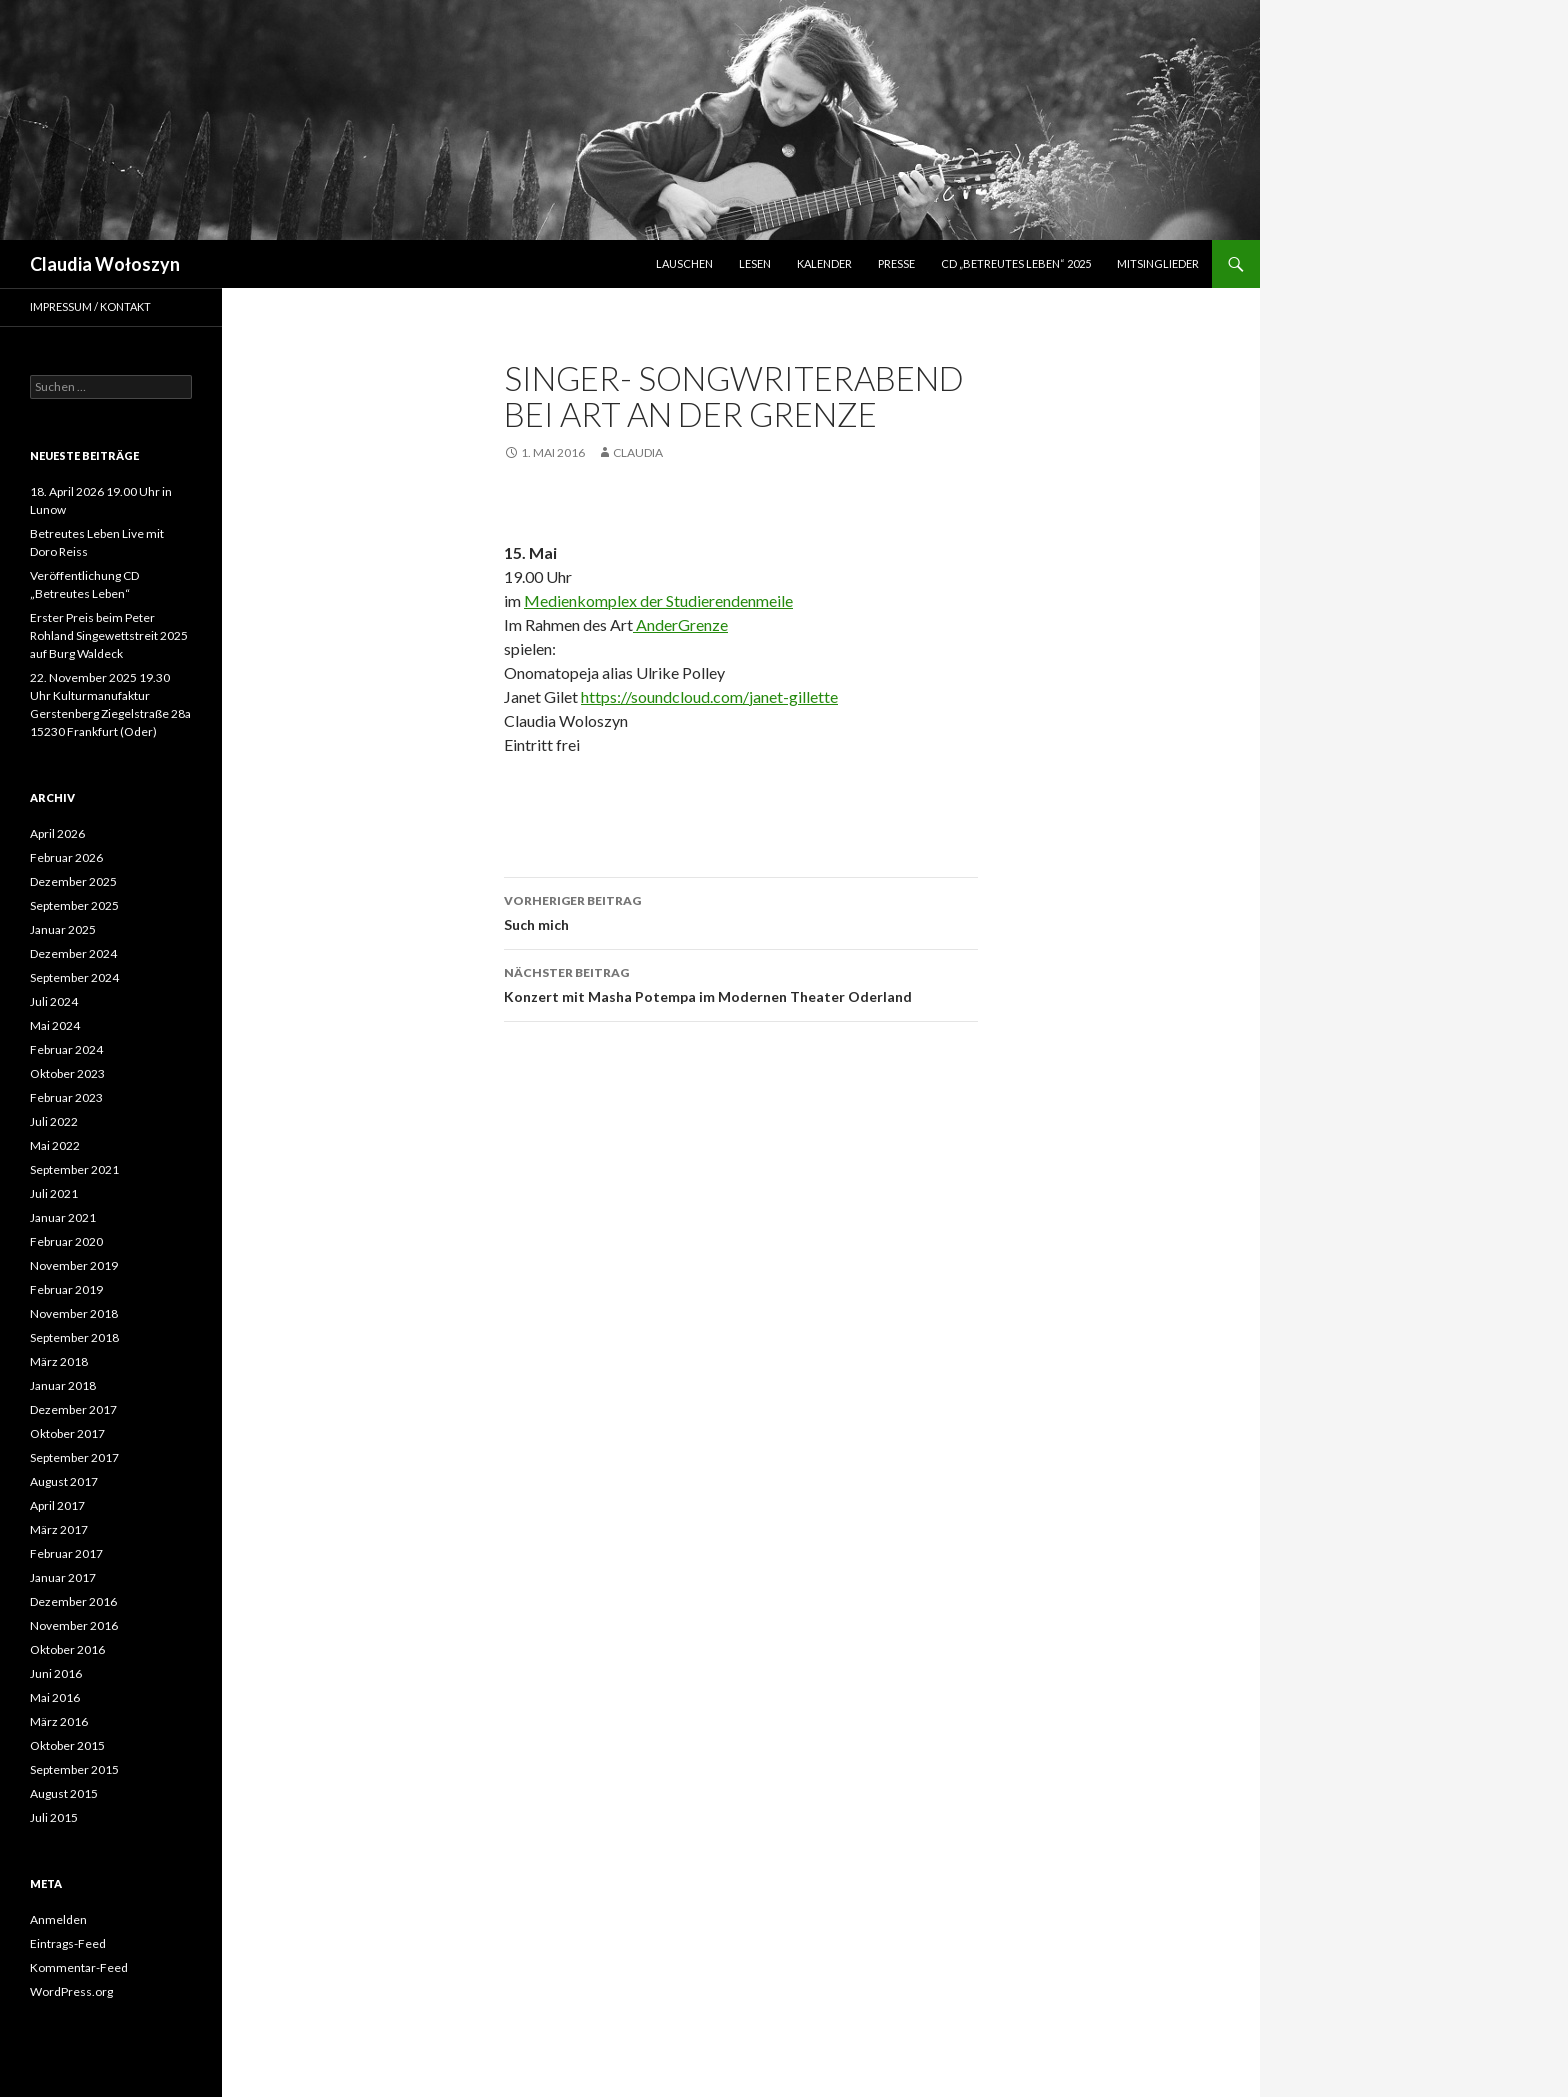 The image size is (1568, 2097). Describe the element at coordinates (74, 1169) in the screenshot. I see `September 2021` at that location.